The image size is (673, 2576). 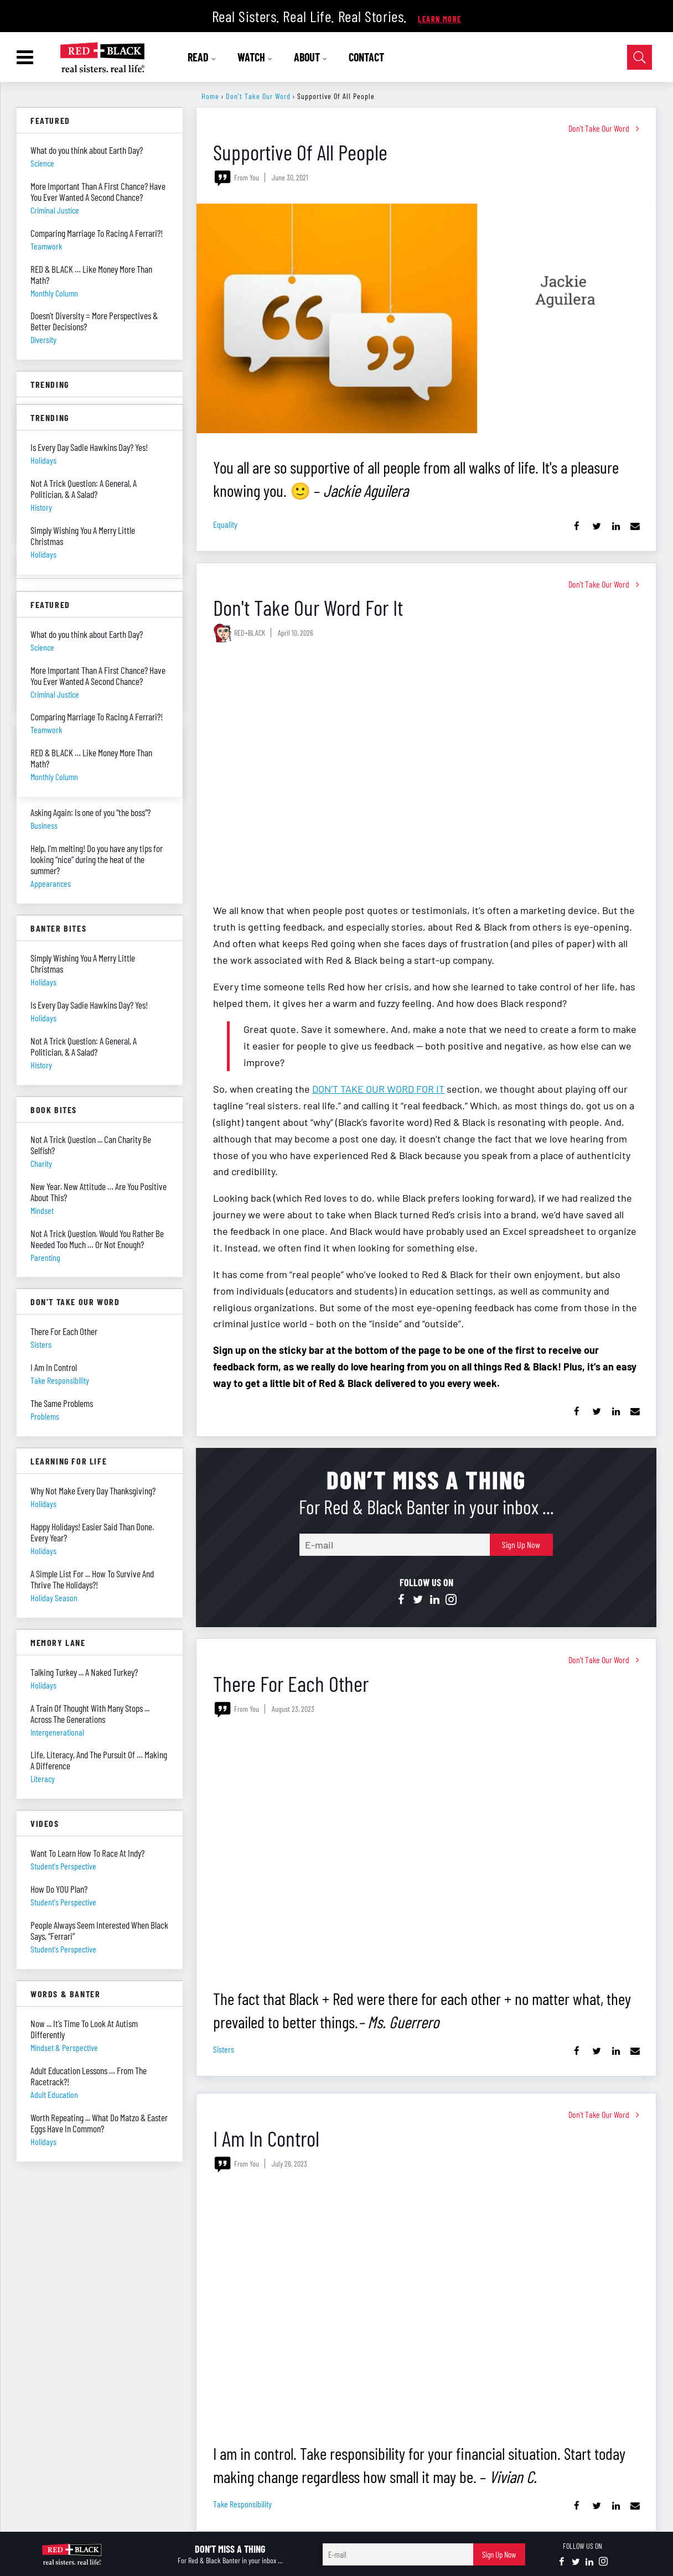 I want to click on science, so click(x=42, y=163).